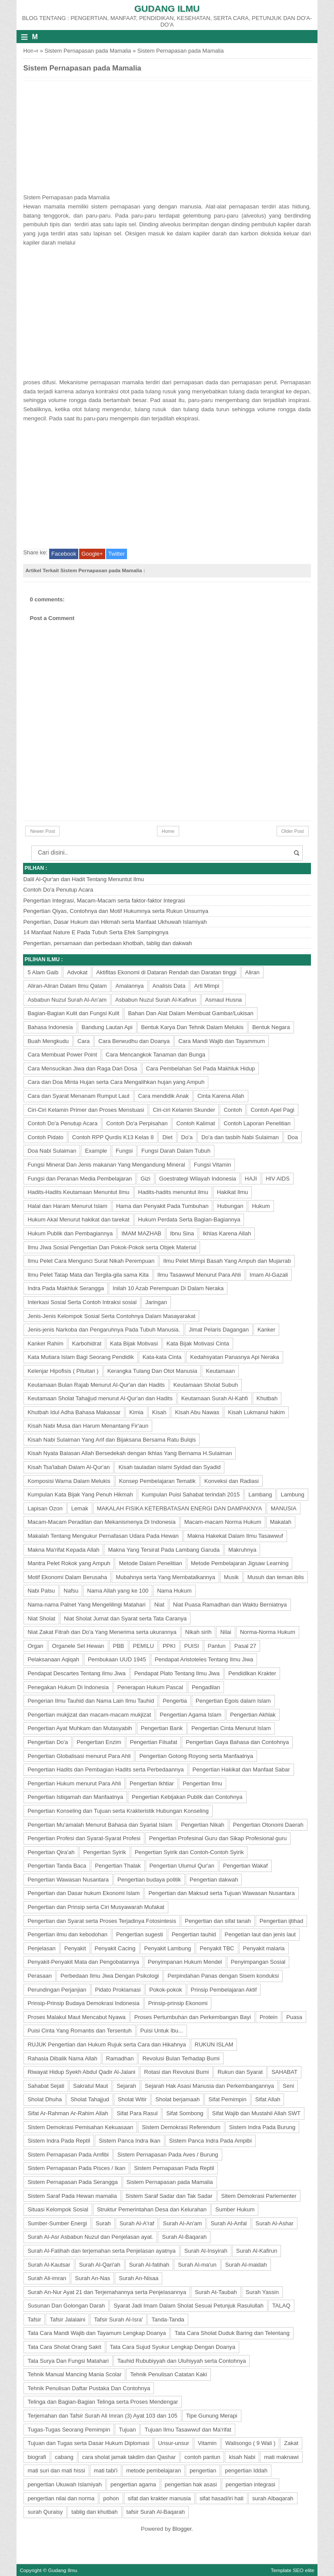  Describe the element at coordinates (127, 2429) in the screenshot. I see `Tujuan` at that location.